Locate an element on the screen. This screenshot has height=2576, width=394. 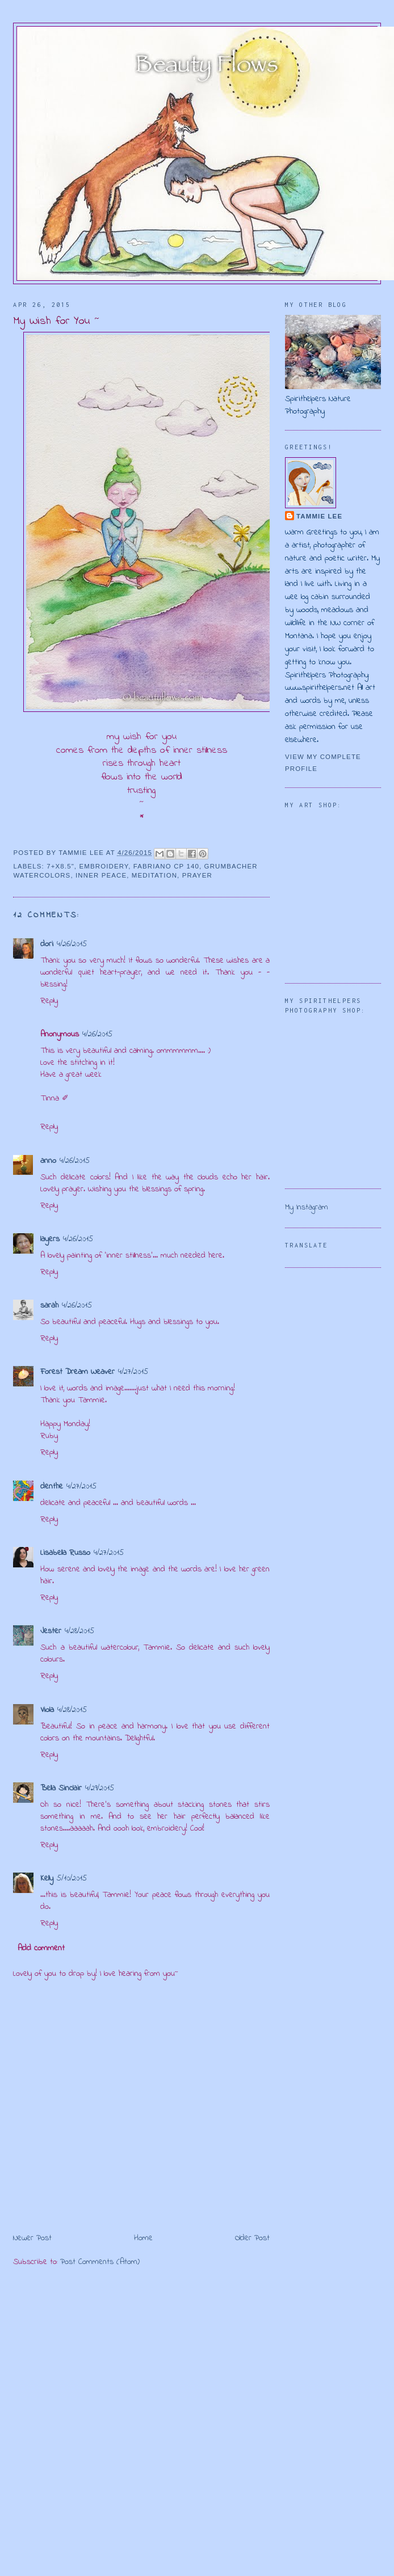
4/26/2015 is located at coordinates (72, 944).